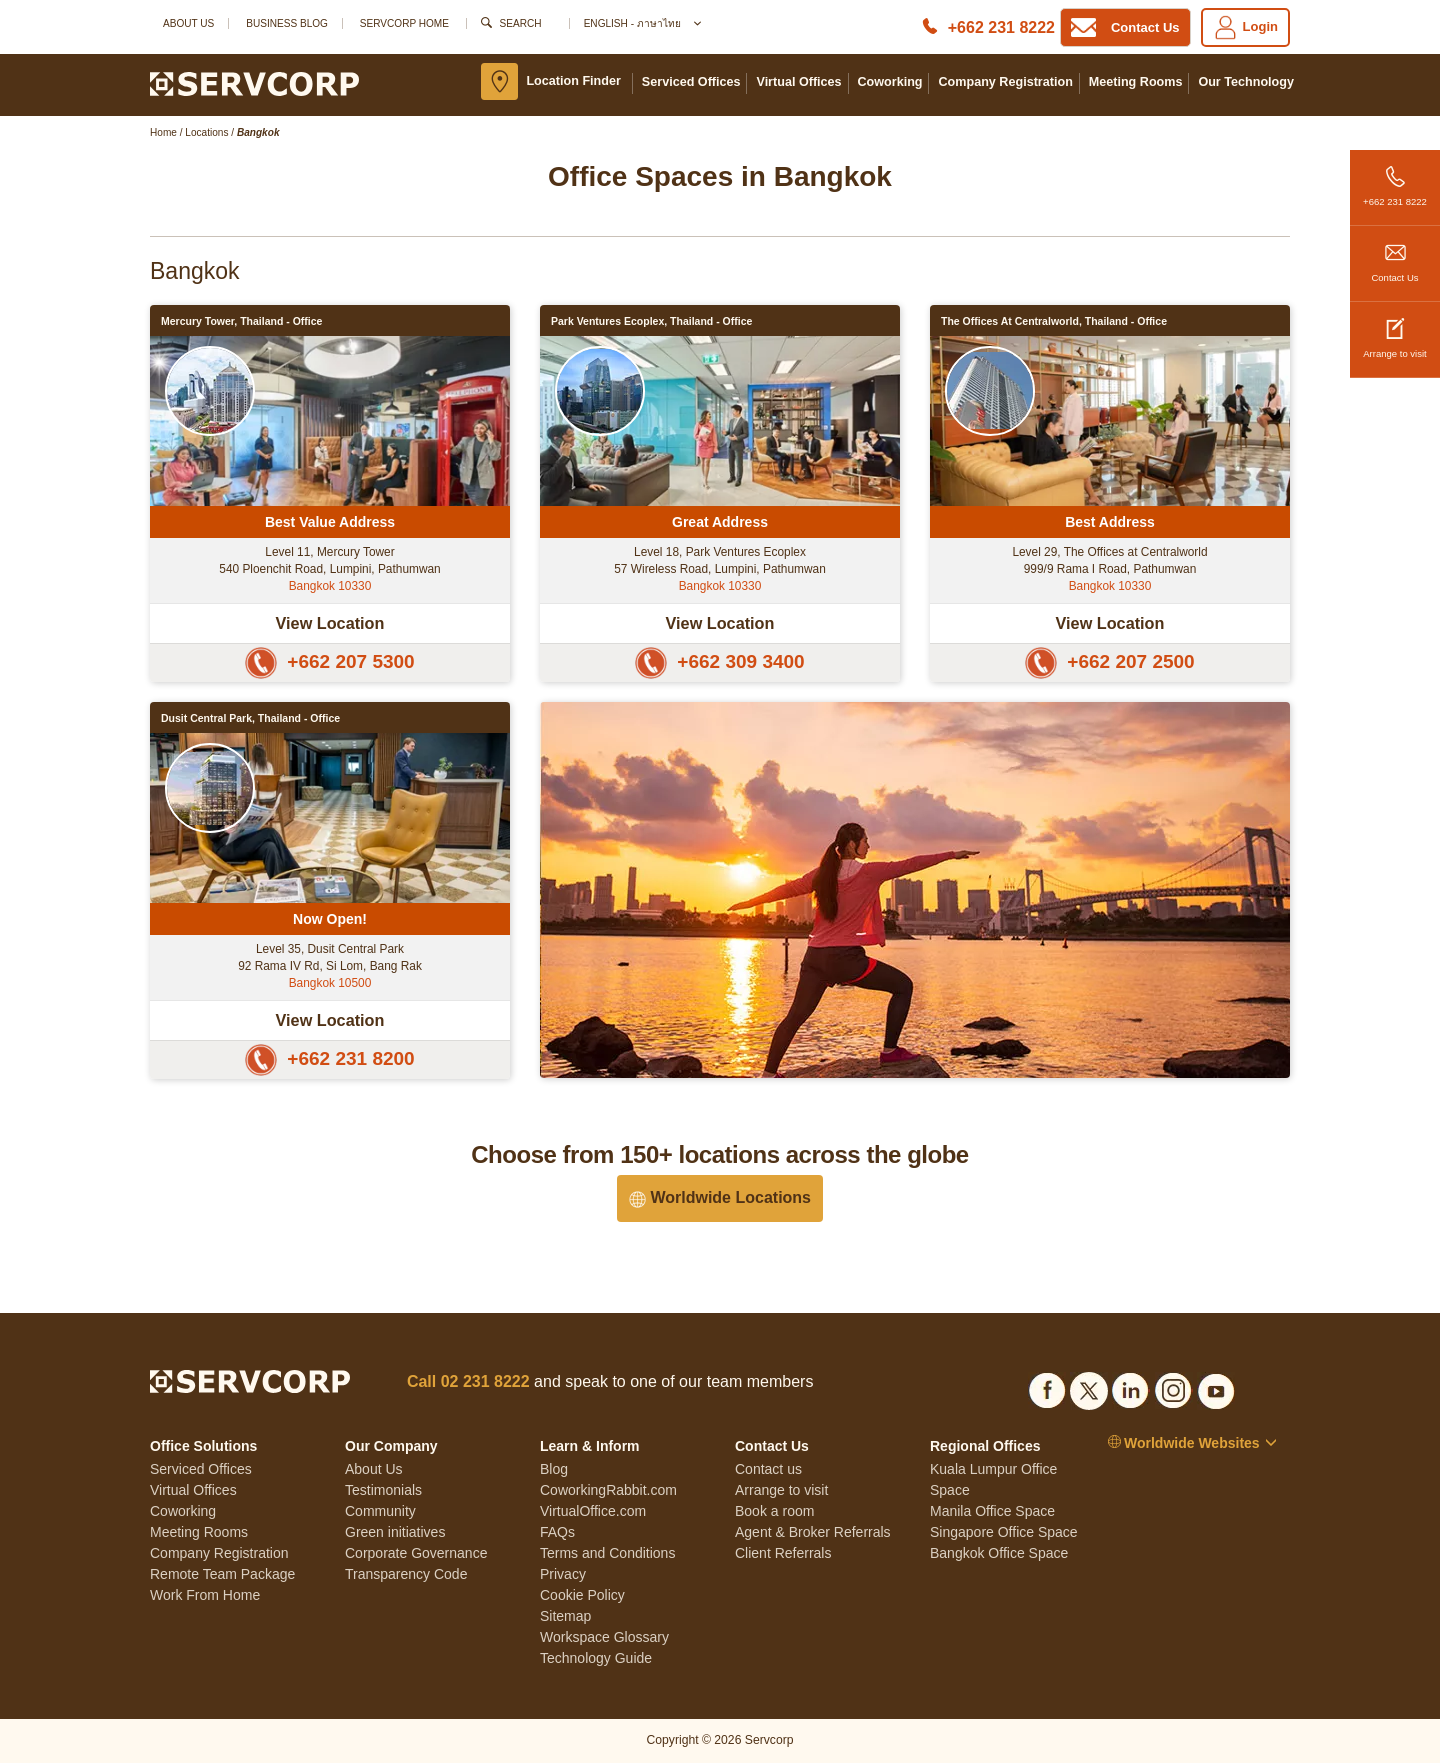  I want to click on Contact Us, so click(1395, 254).